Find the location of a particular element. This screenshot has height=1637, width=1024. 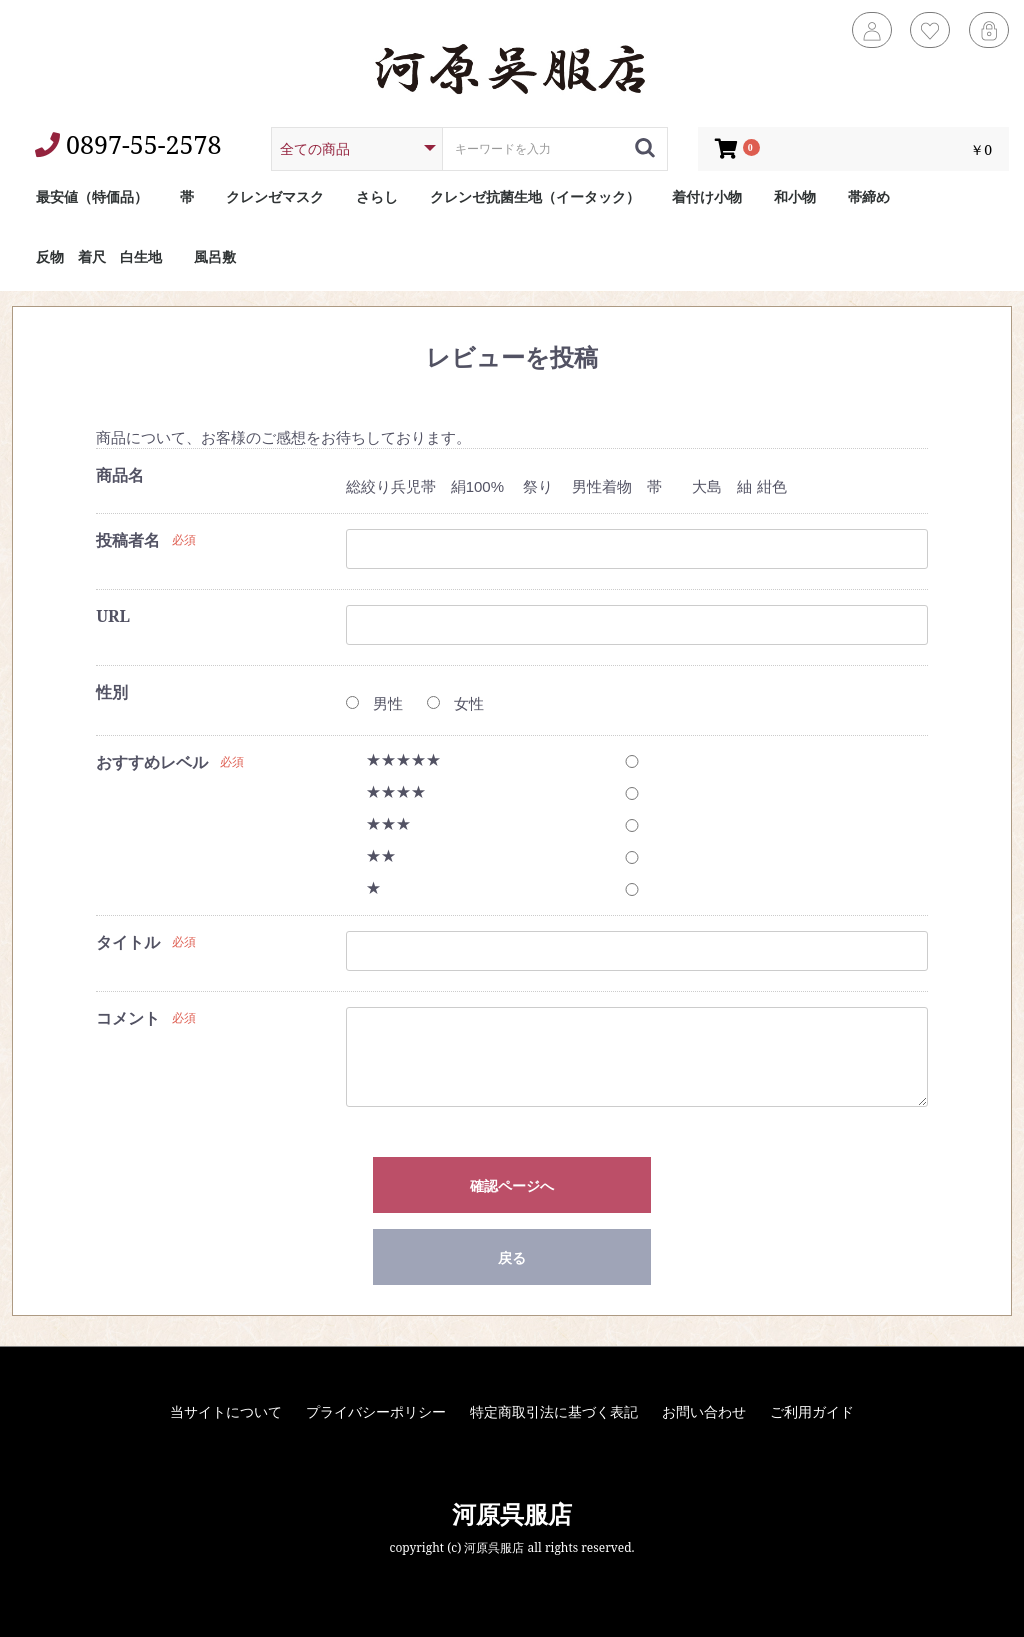

プライバシーポリシー is located at coordinates (376, 1411).